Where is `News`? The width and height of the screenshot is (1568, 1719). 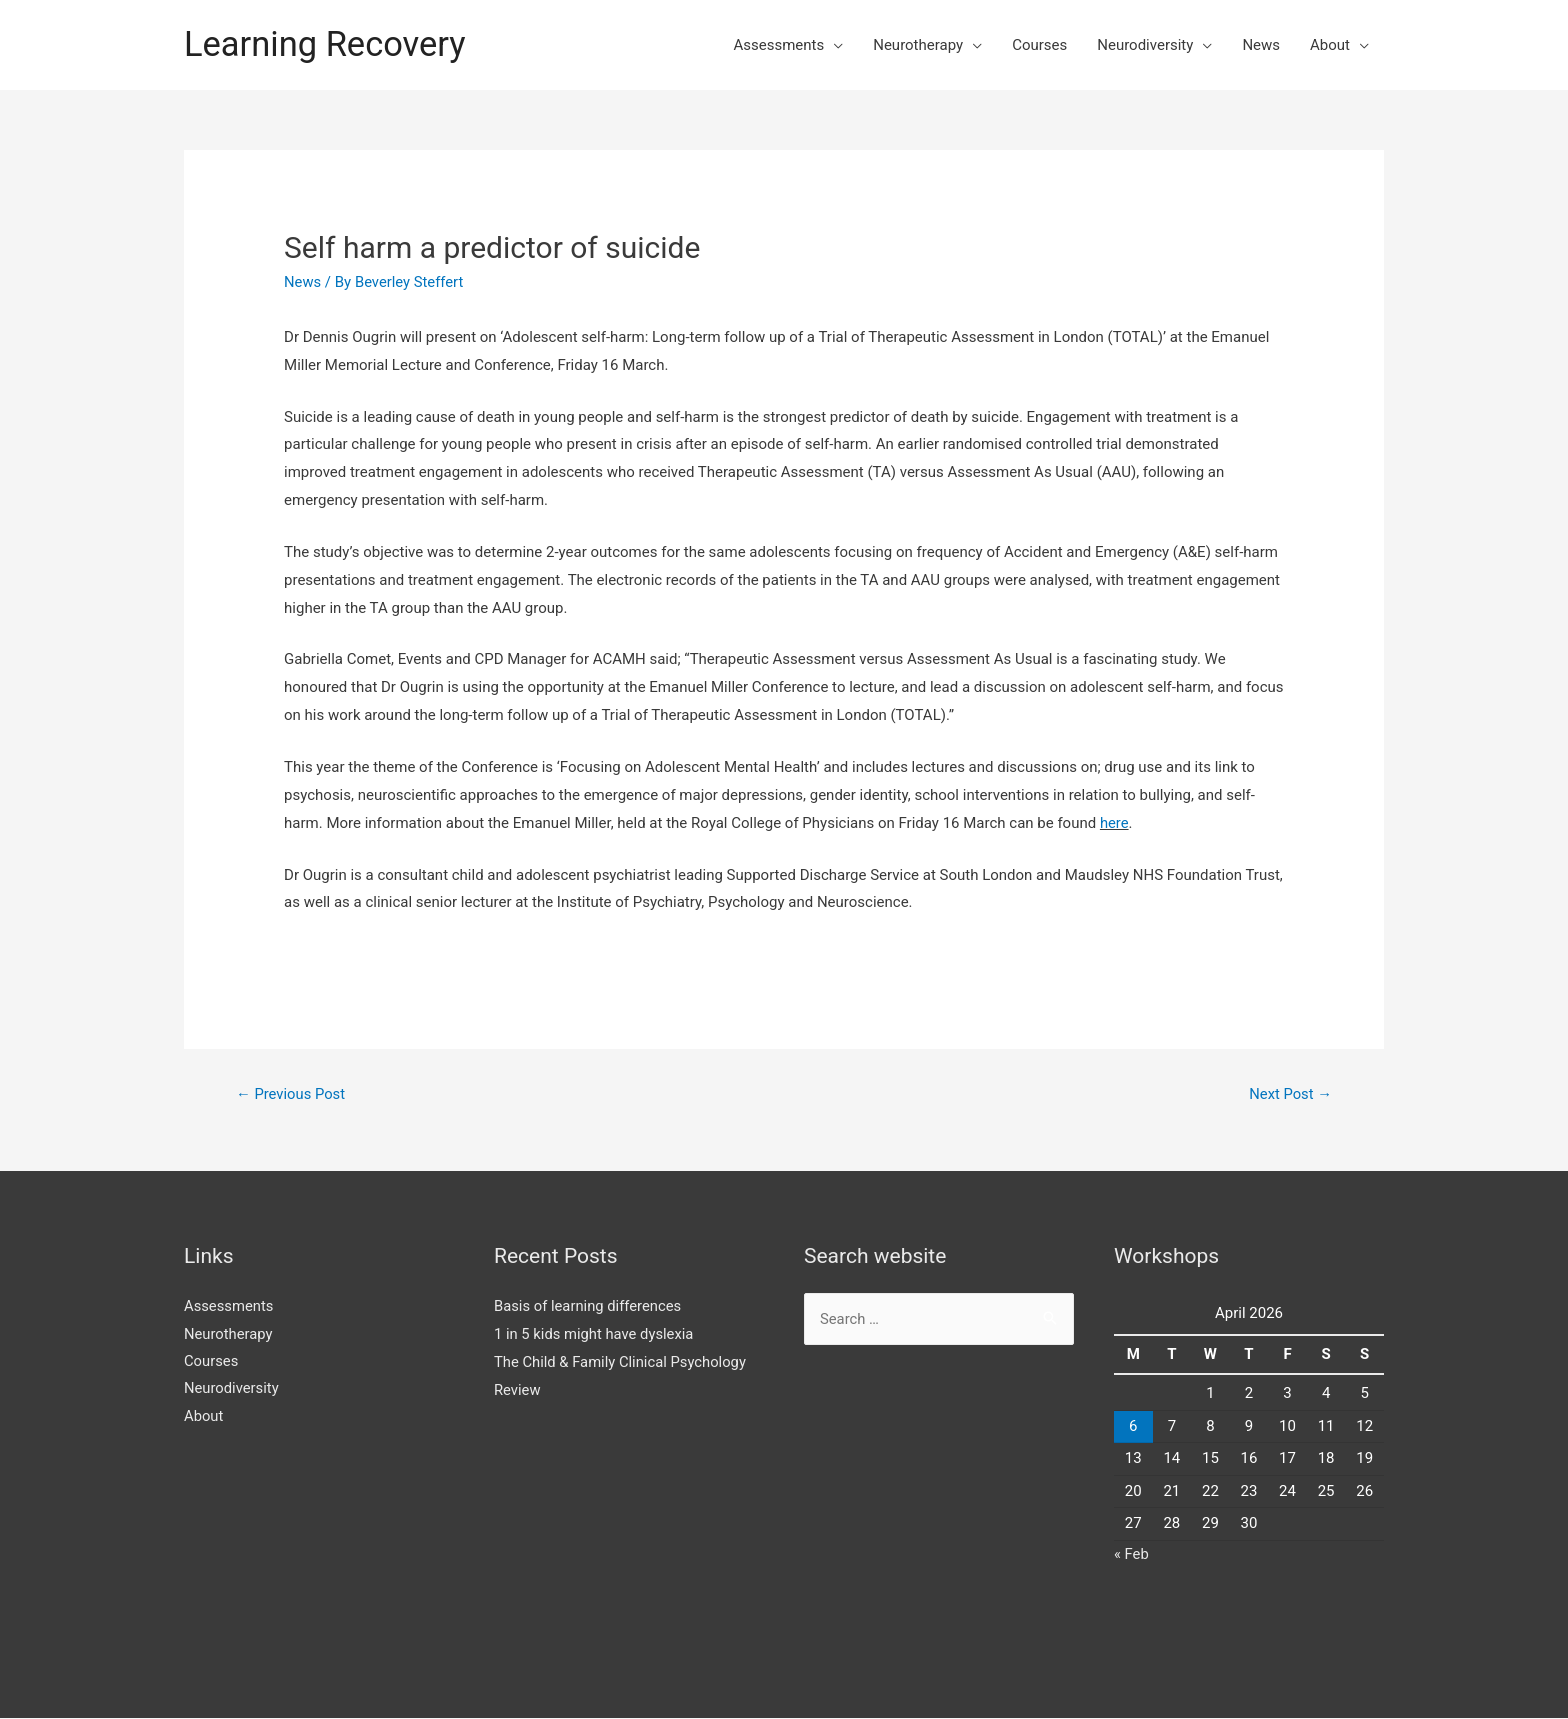
News is located at coordinates (1261, 45).